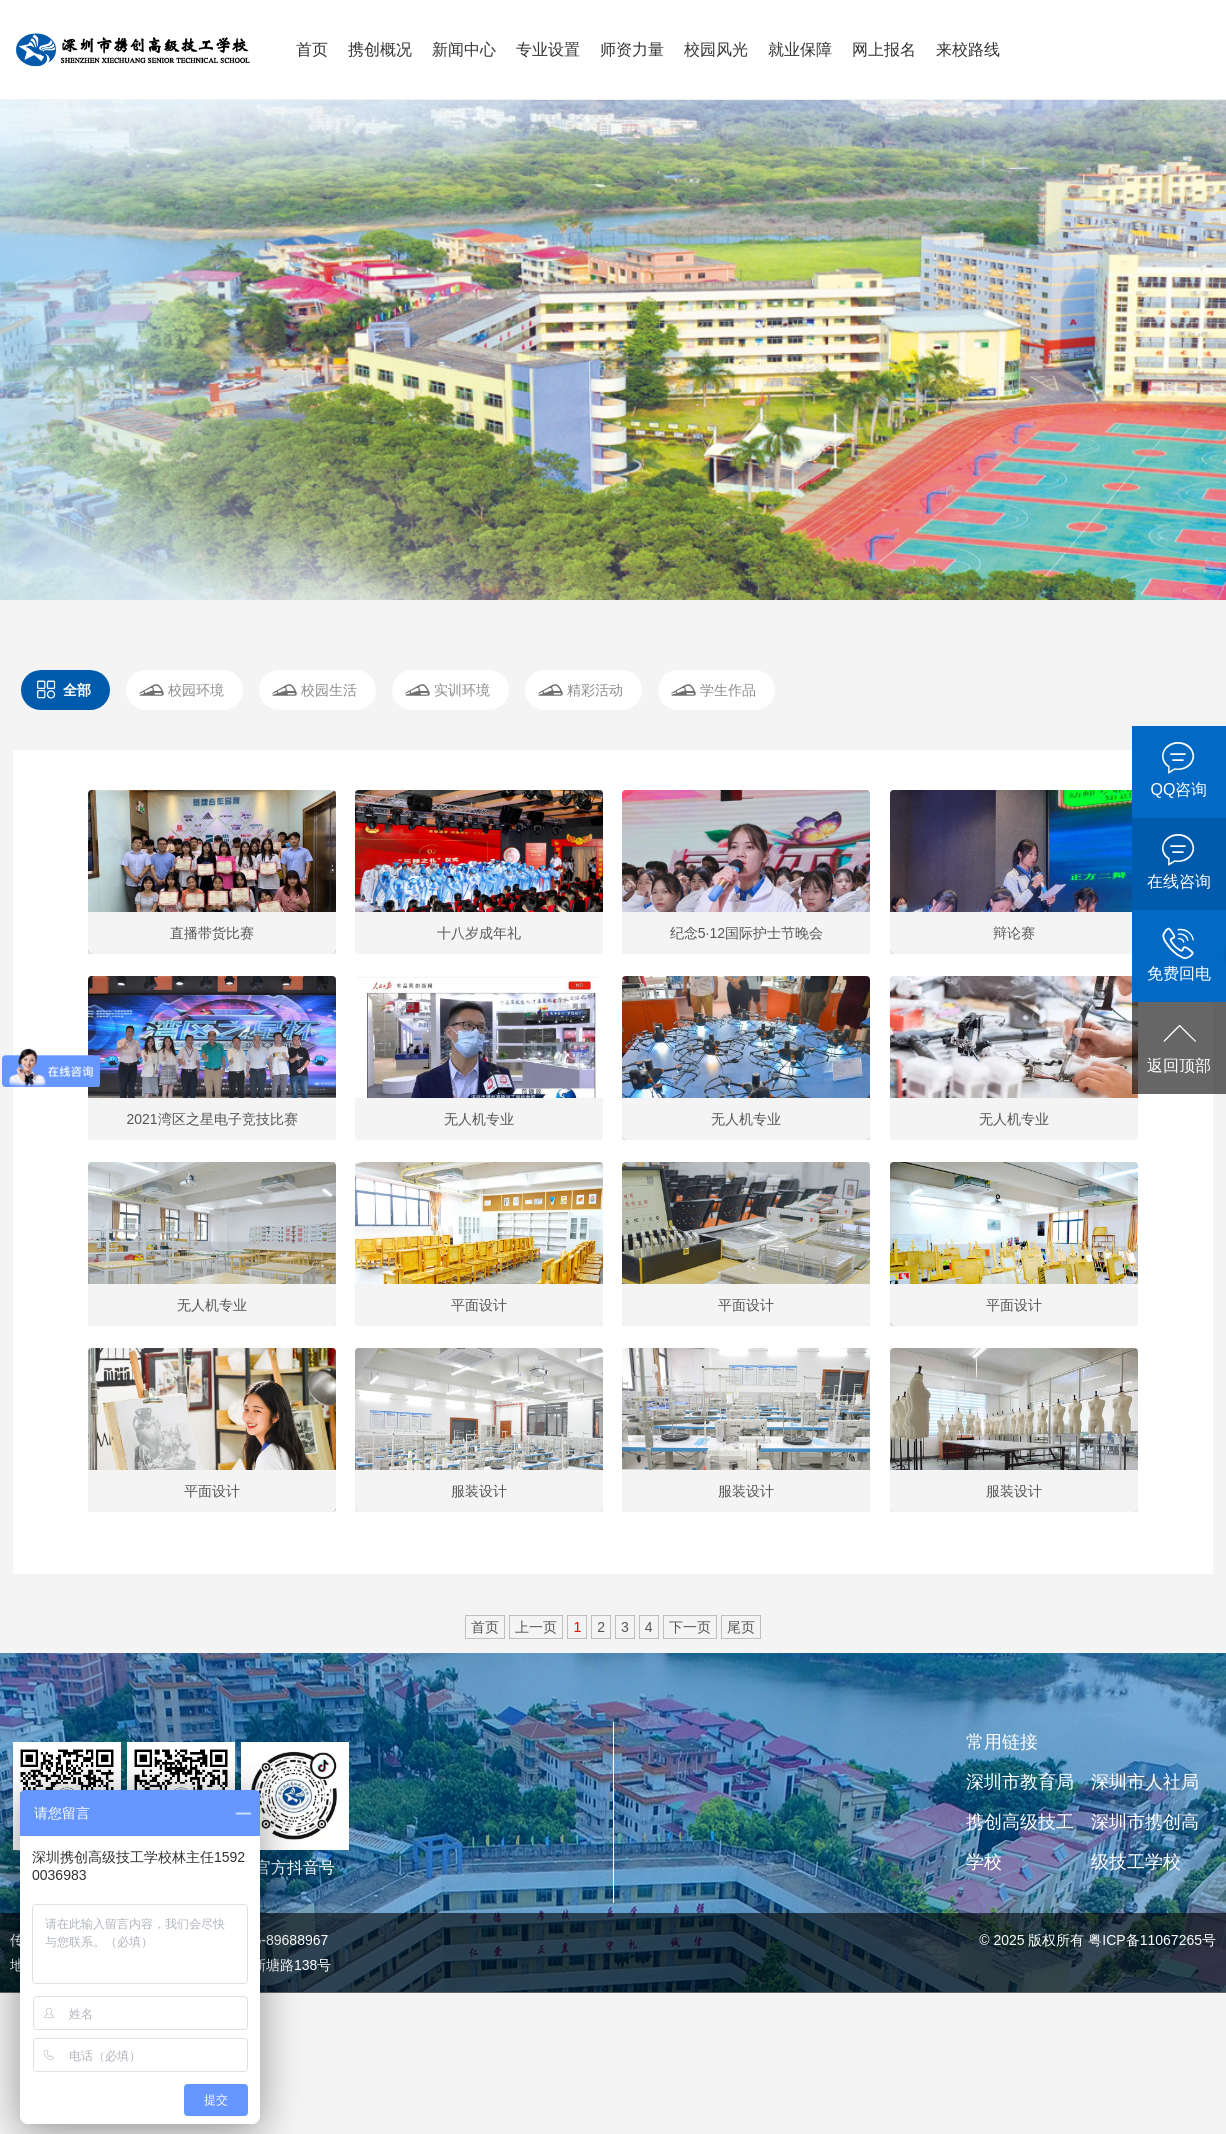 The width and height of the screenshot is (1226, 2134). Describe the element at coordinates (632, 49) in the screenshot. I see `师资力量` at that location.